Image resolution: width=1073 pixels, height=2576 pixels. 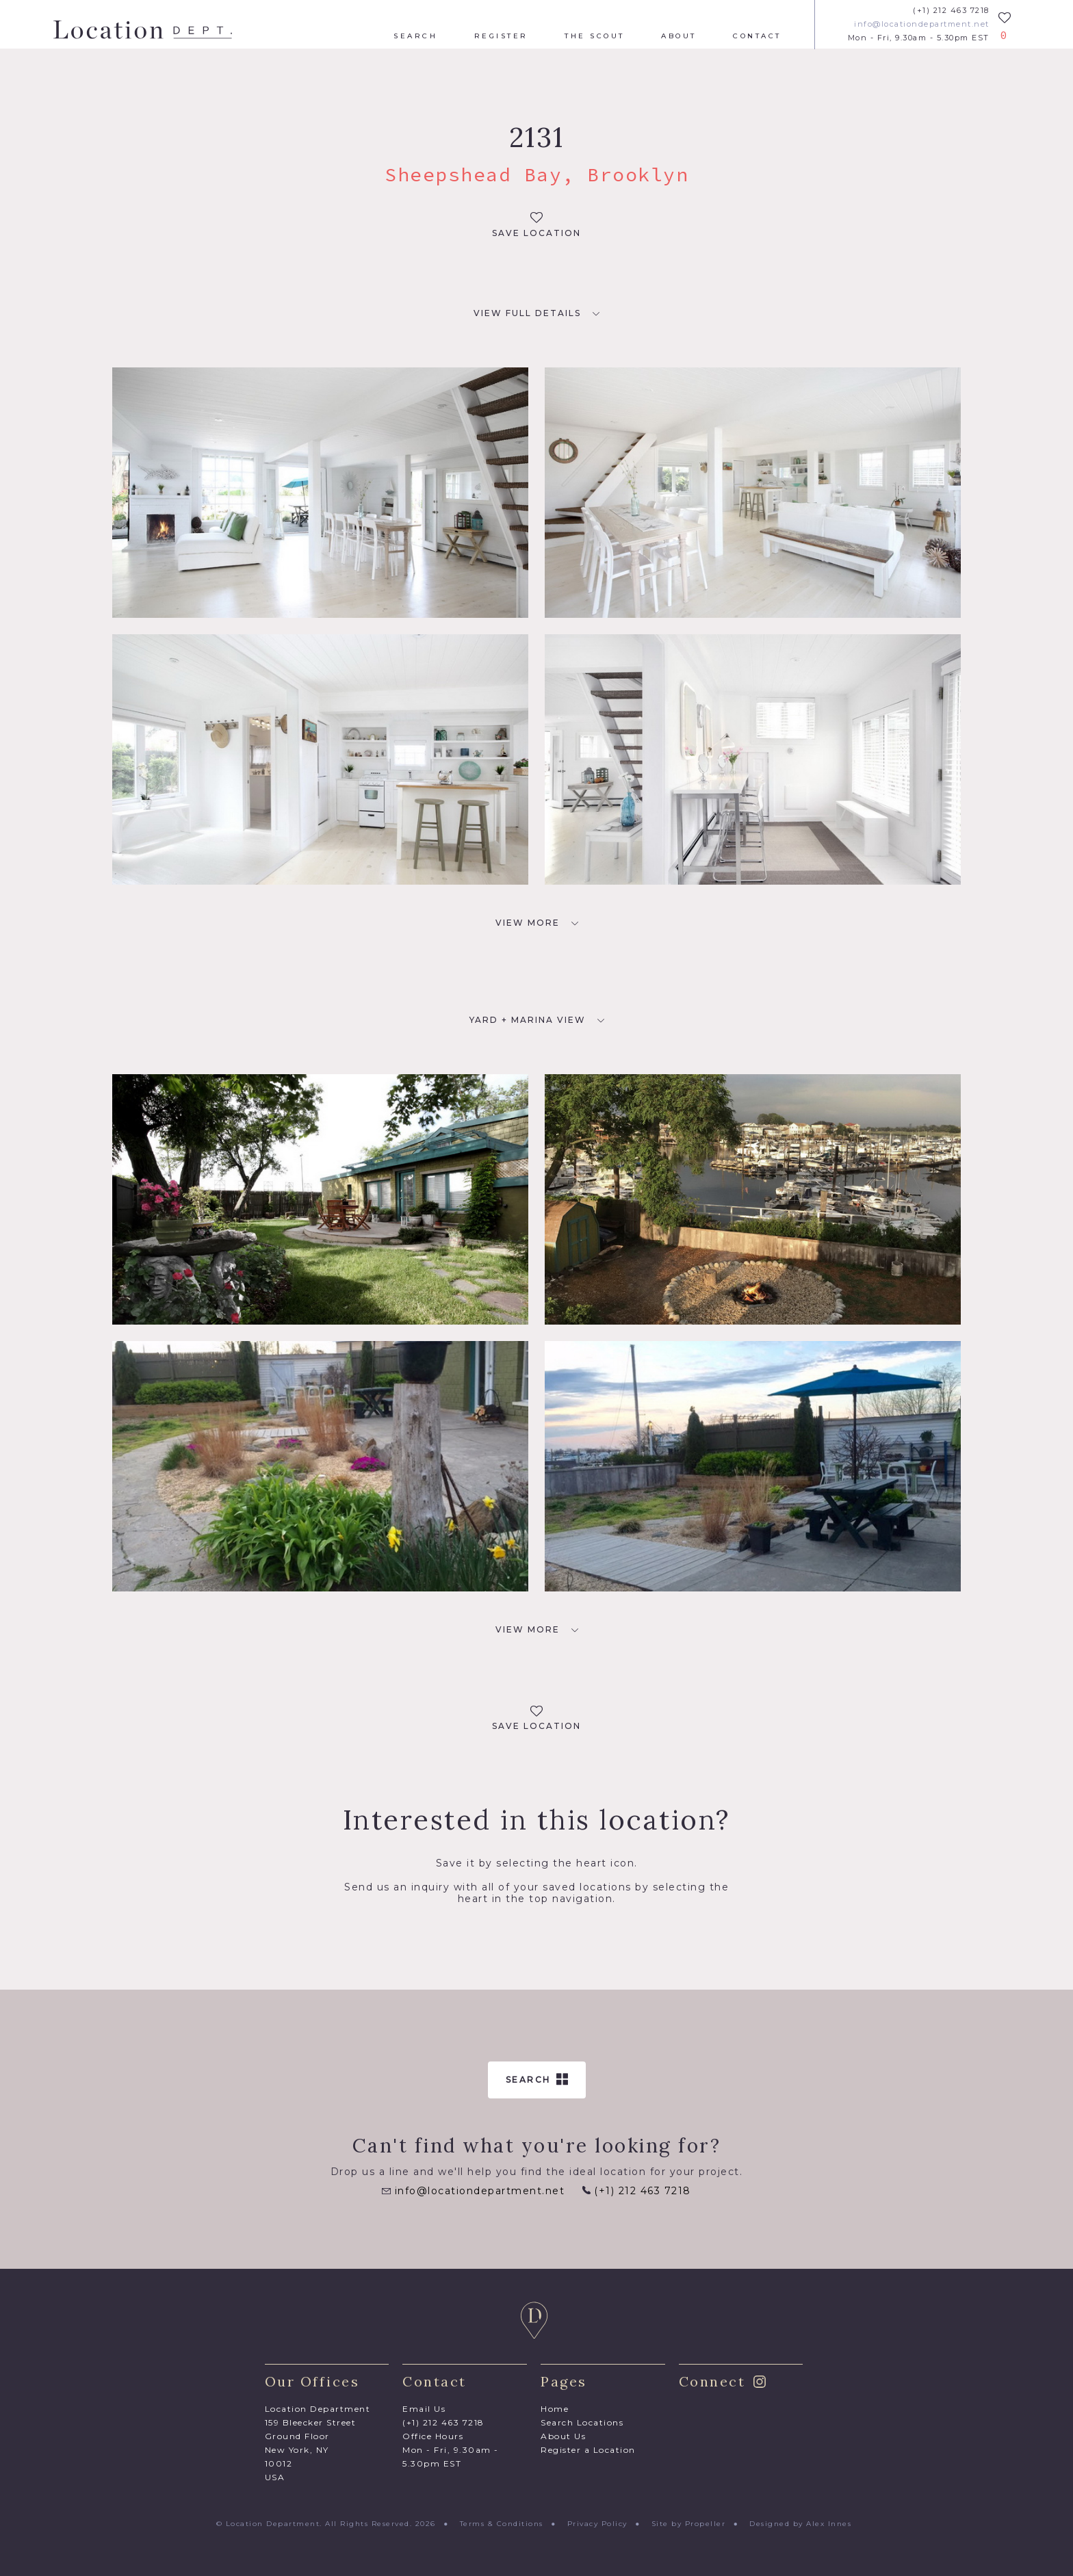 I want to click on Register a Location, so click(x=588, y=2450).